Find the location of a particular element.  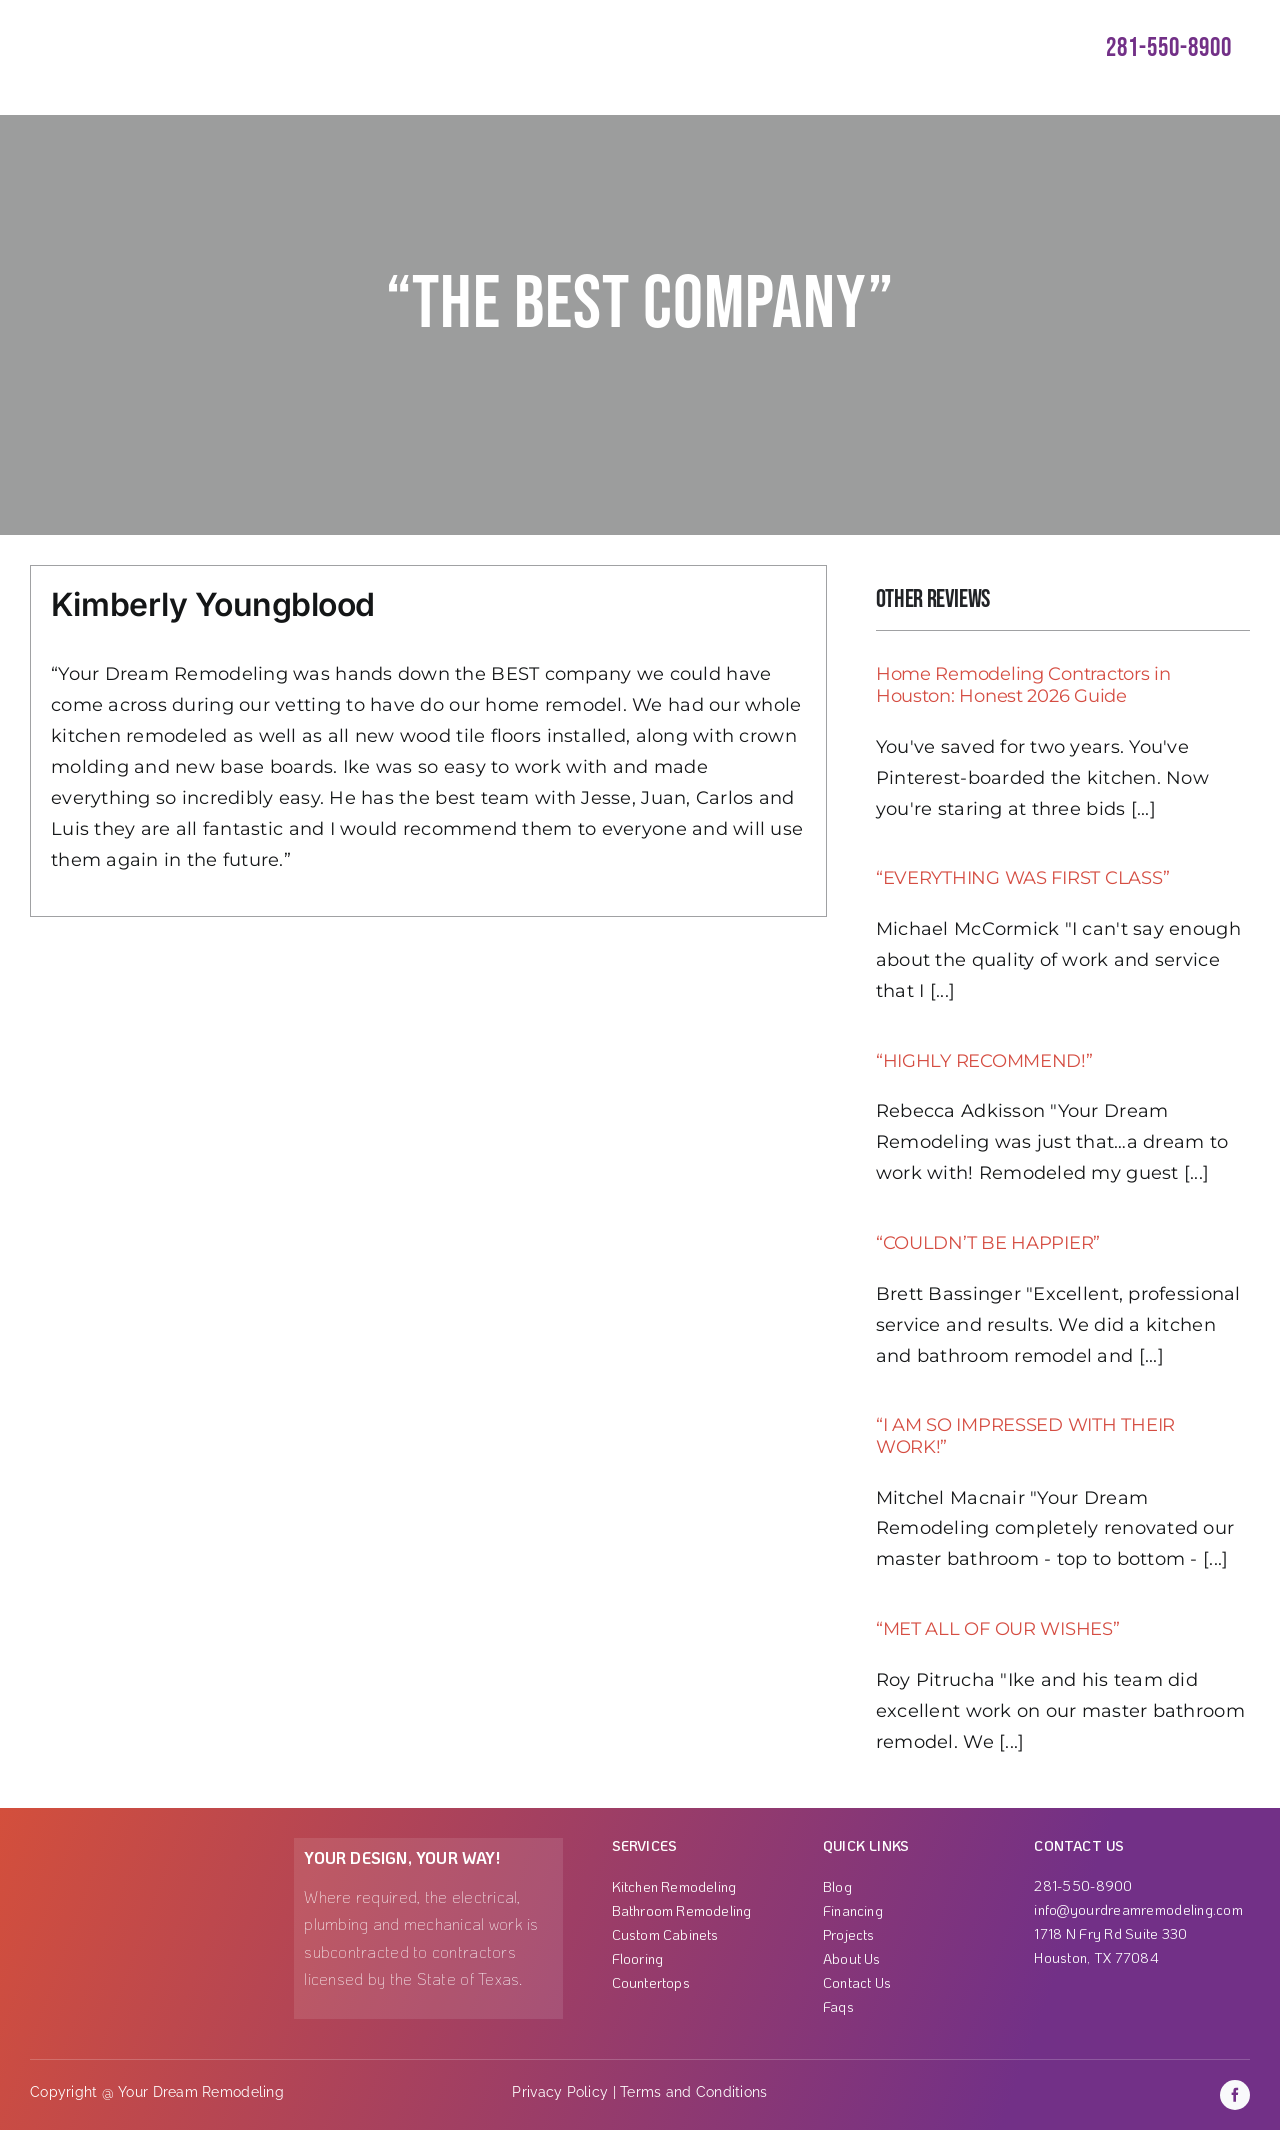

“HIGHLY RECOMMEND!” is located at coordinates (984, 1061).